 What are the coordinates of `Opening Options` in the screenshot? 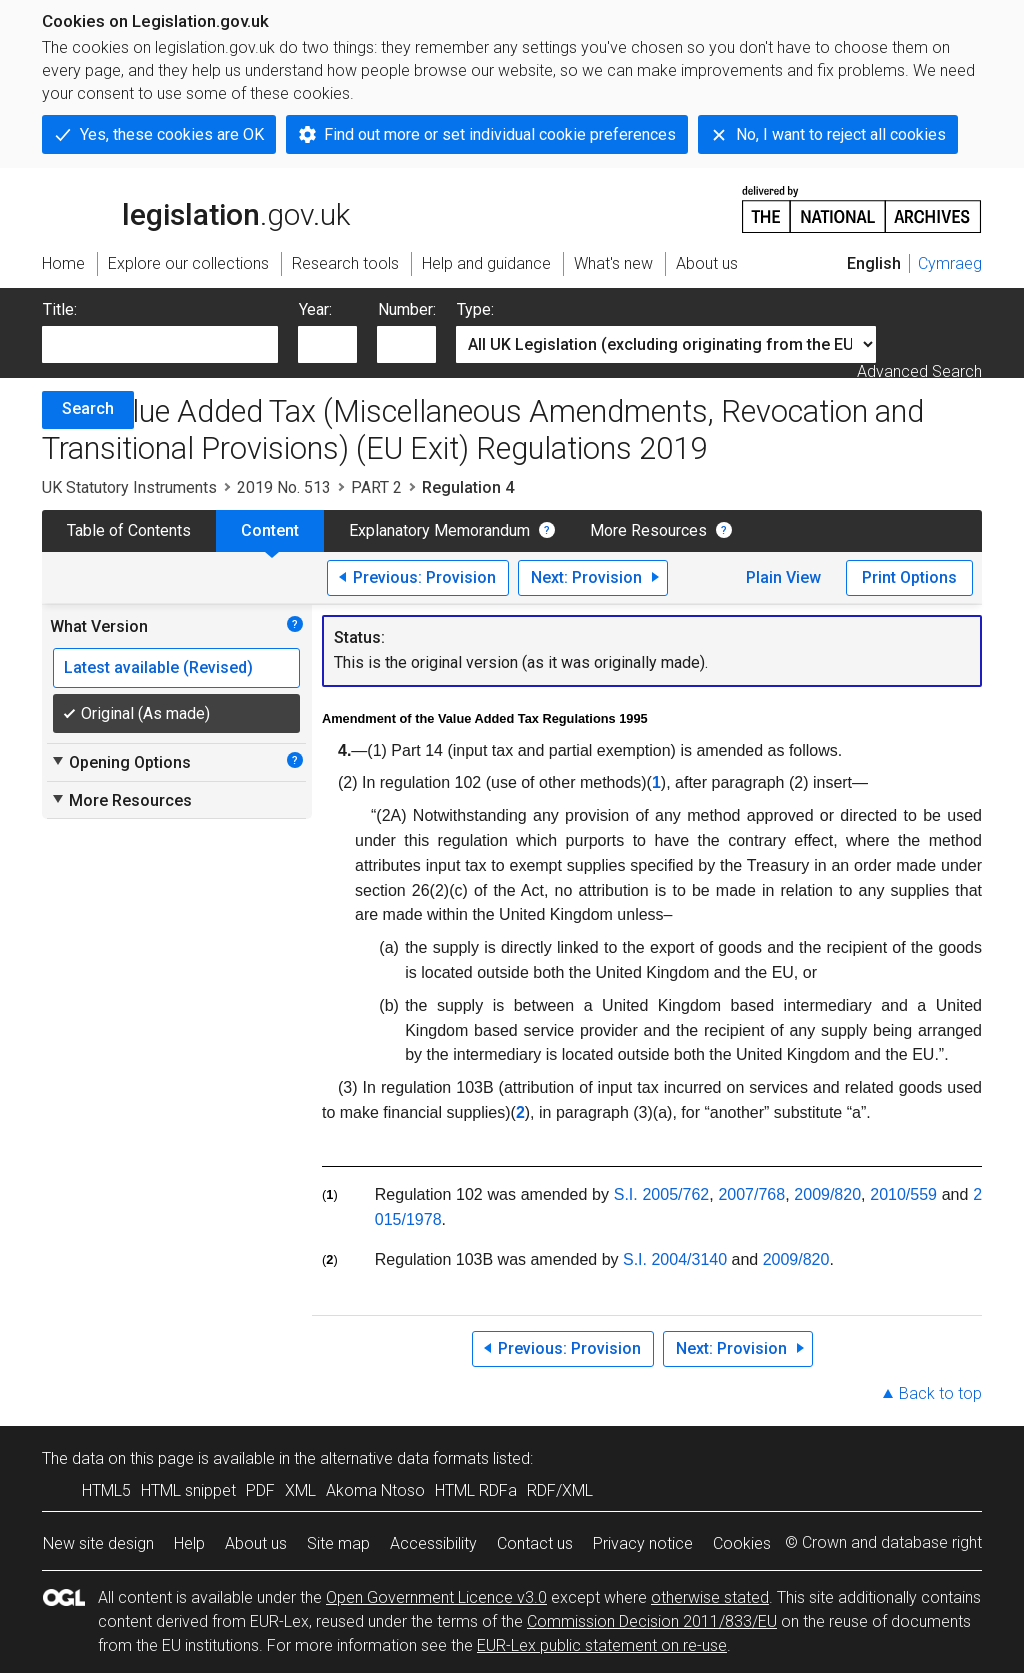 It's located at (120, 762).